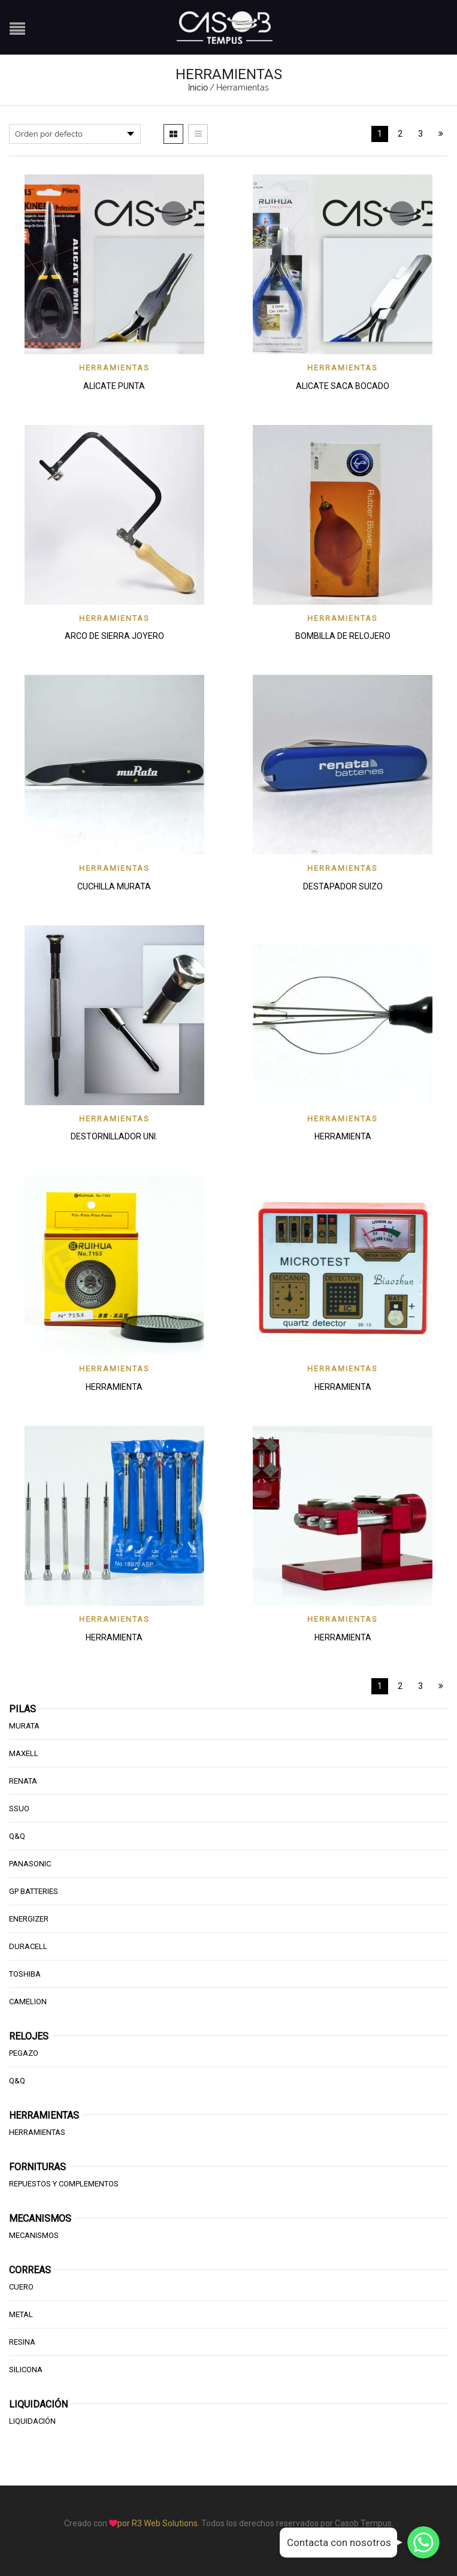  I want to click on Energizer, so click(29, 1918).